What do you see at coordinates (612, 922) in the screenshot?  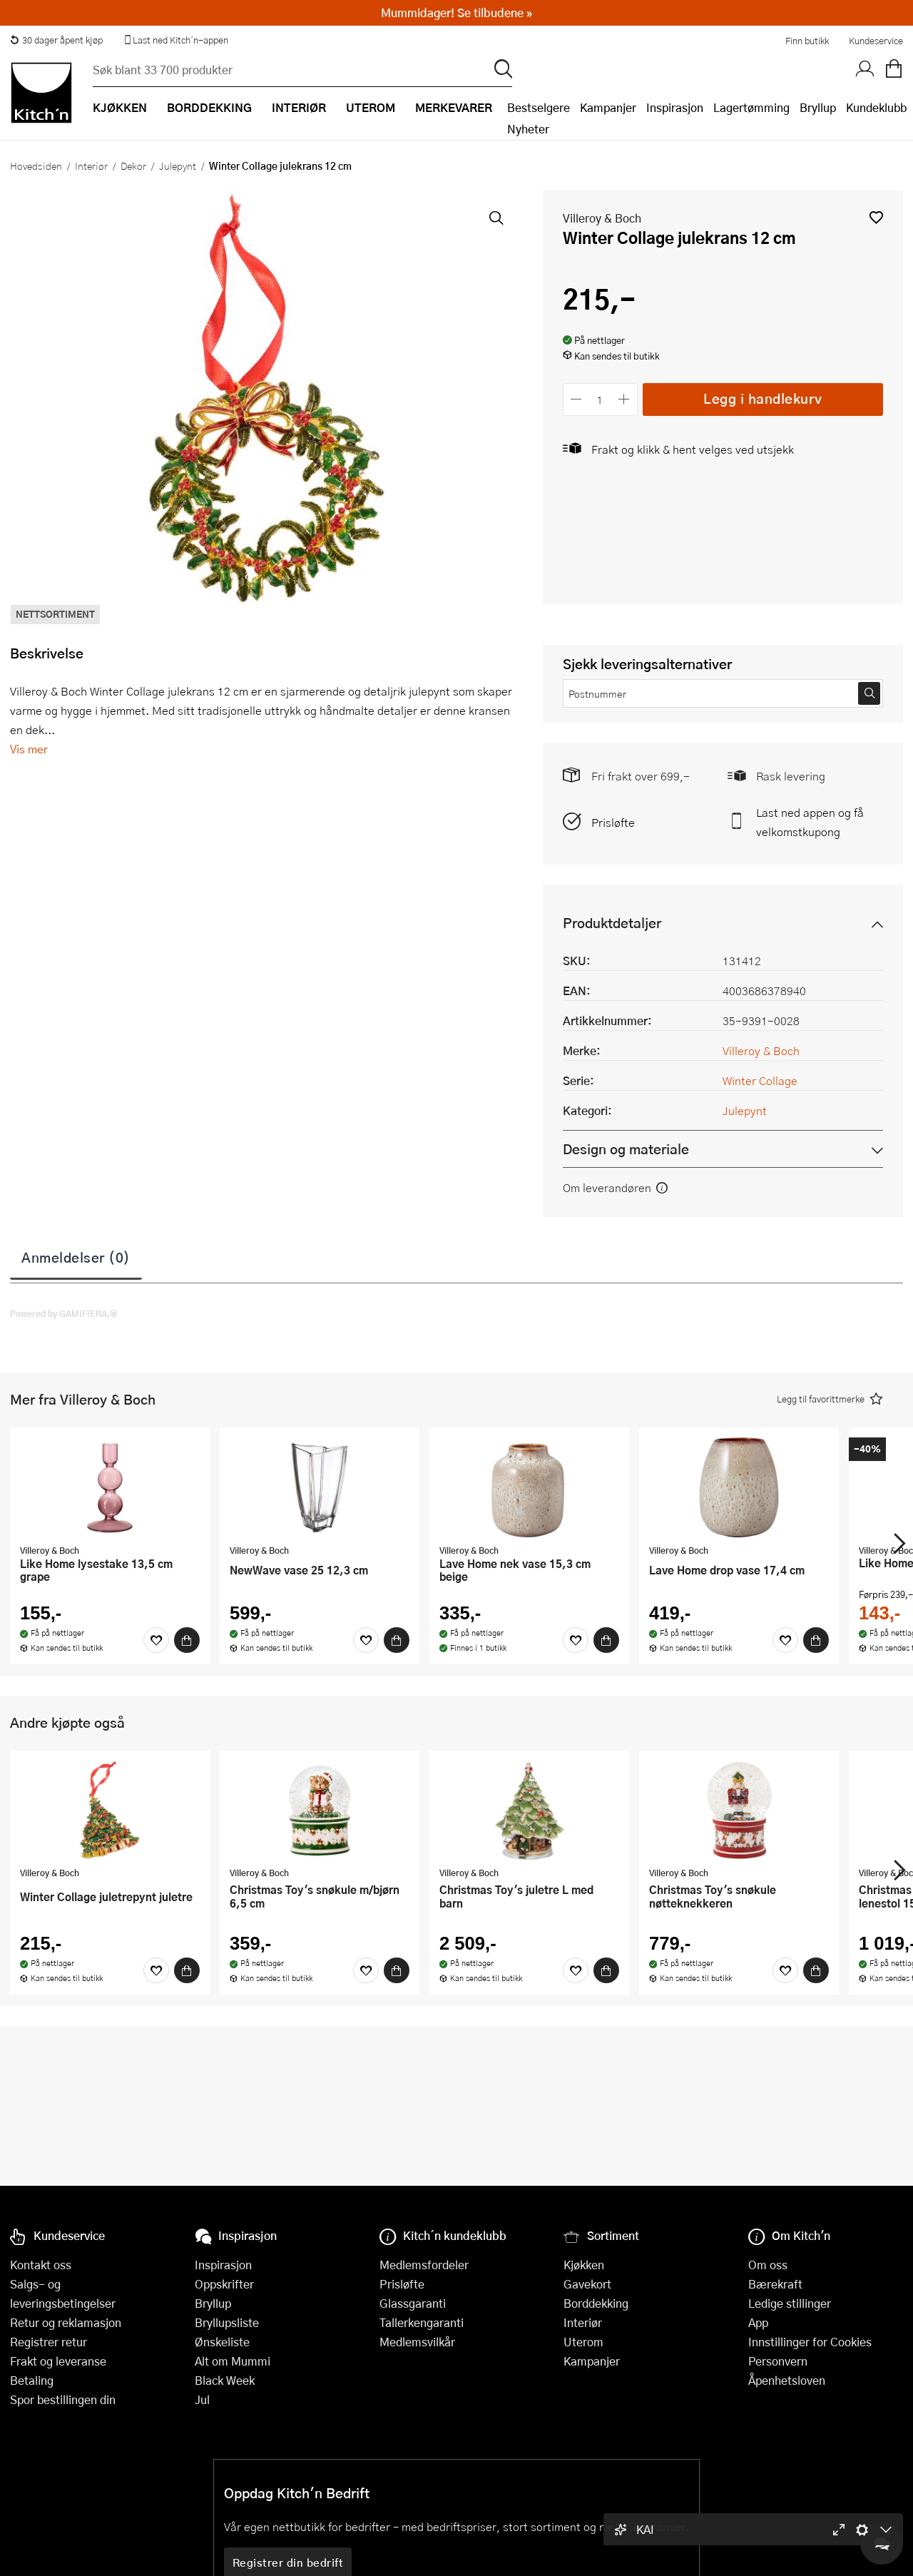 I see `Produktdetaljer` at bounding box center [612, 922].